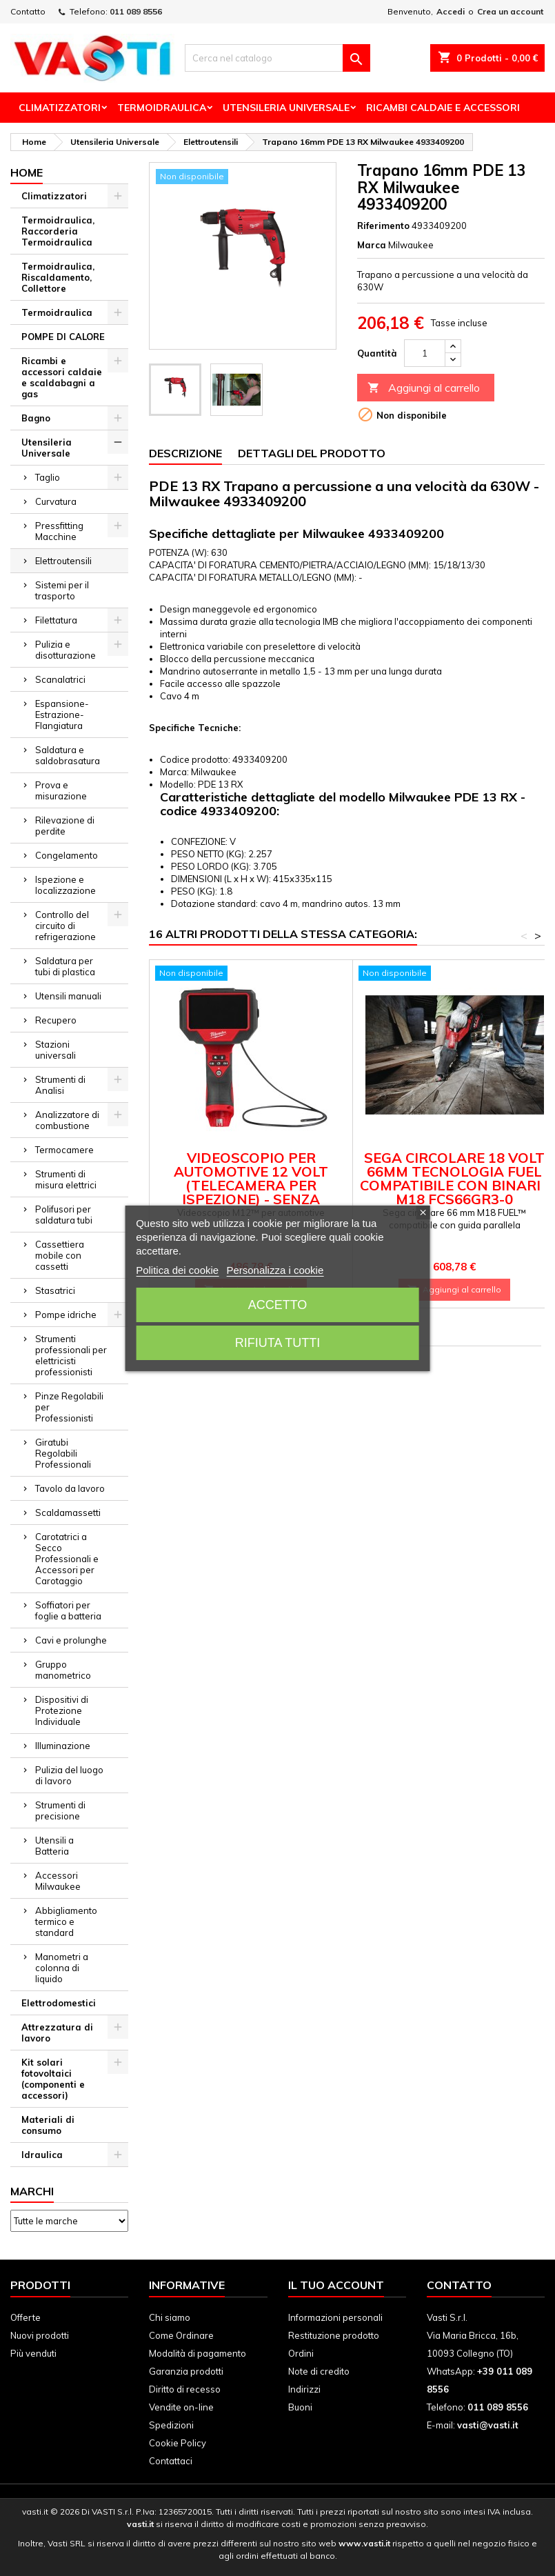 This screenshot has width=555, height=2576. Describe the element at coordinates (54, 1846) in the screenshot. I see `Utensili a Batteria` at that location.